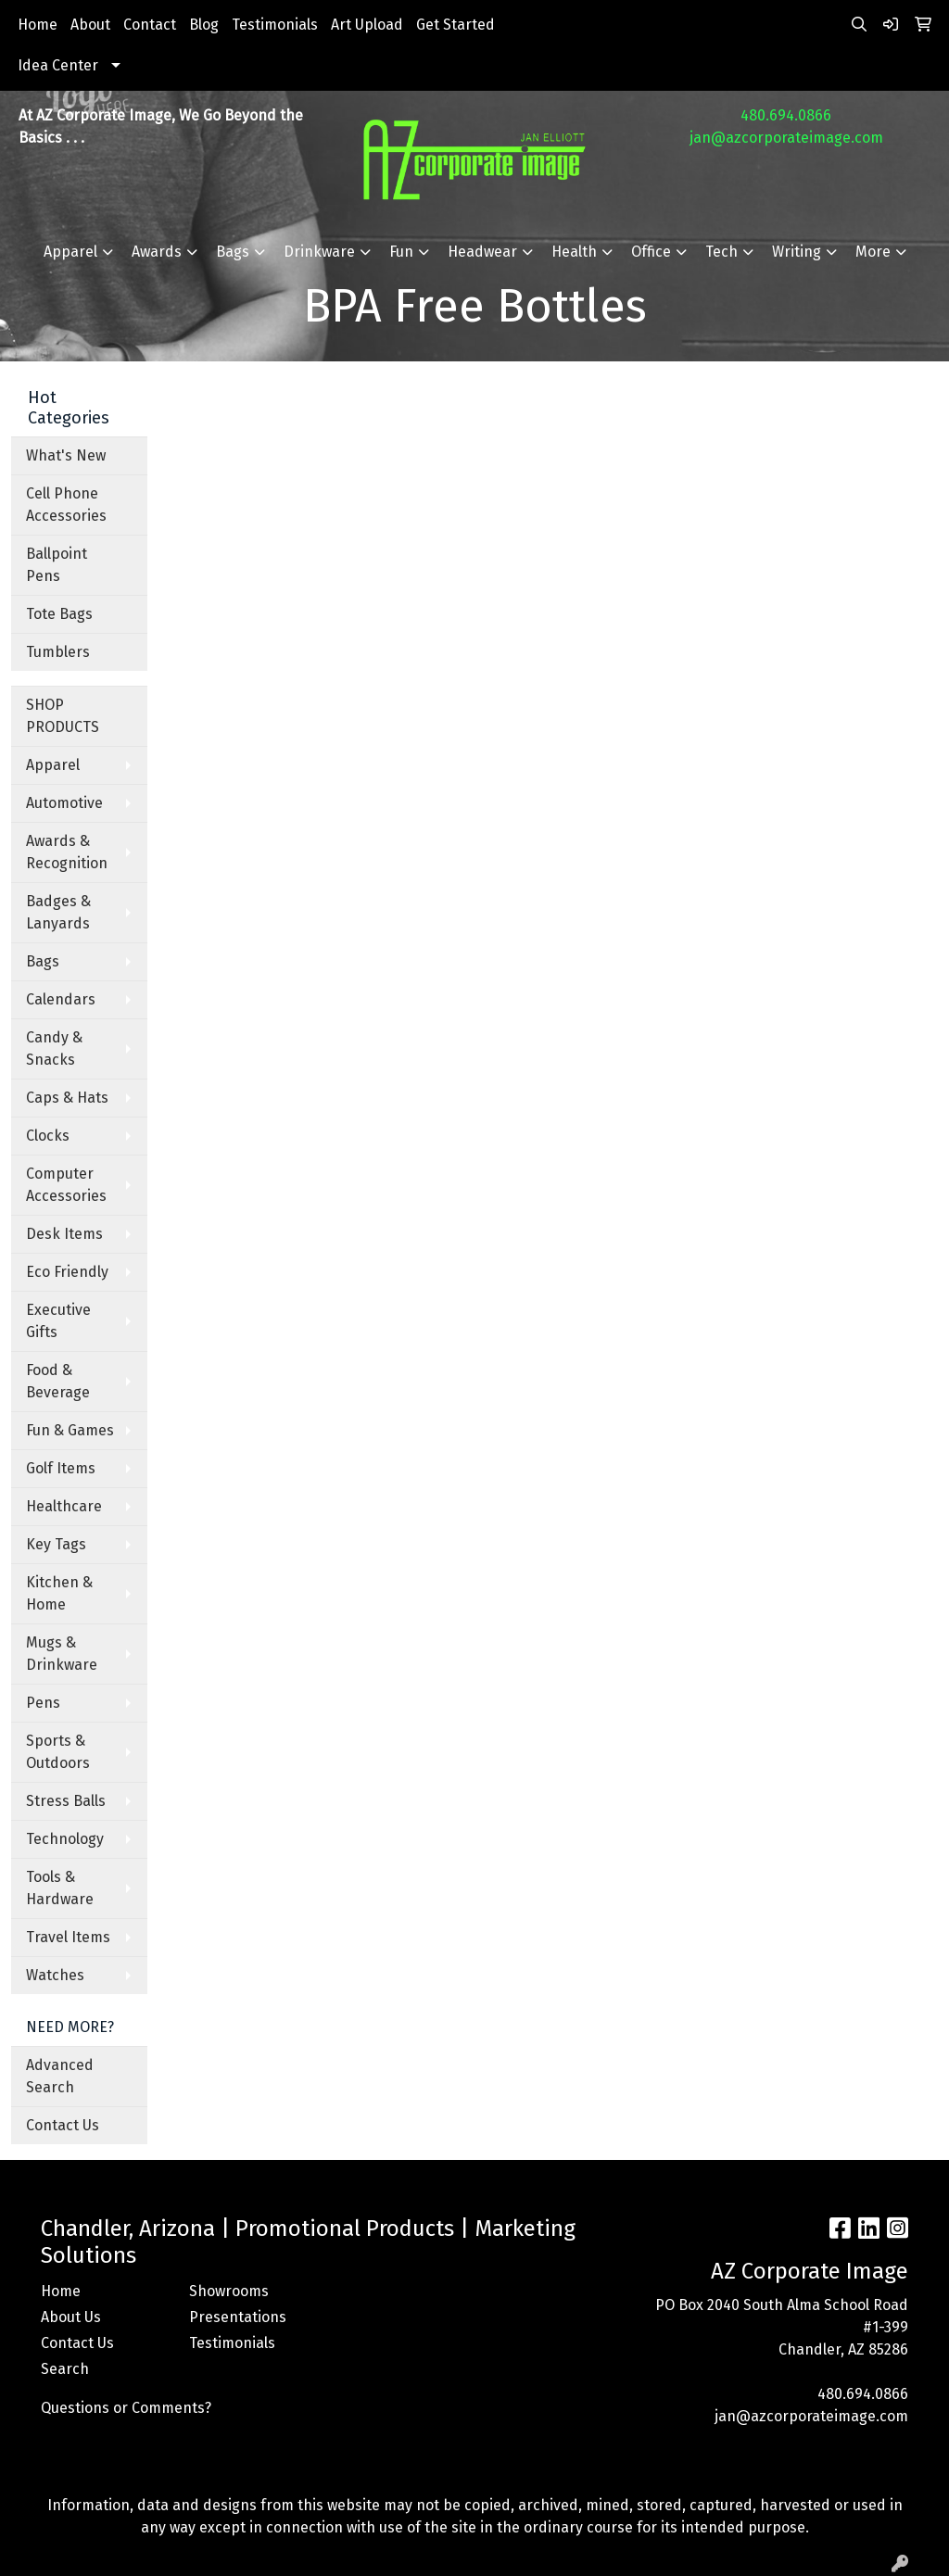 The width and height of the screenshot is (949, 2576). Describe the element at coordinates (53, 765) in the screenshot. I see `Apparel` at that location.